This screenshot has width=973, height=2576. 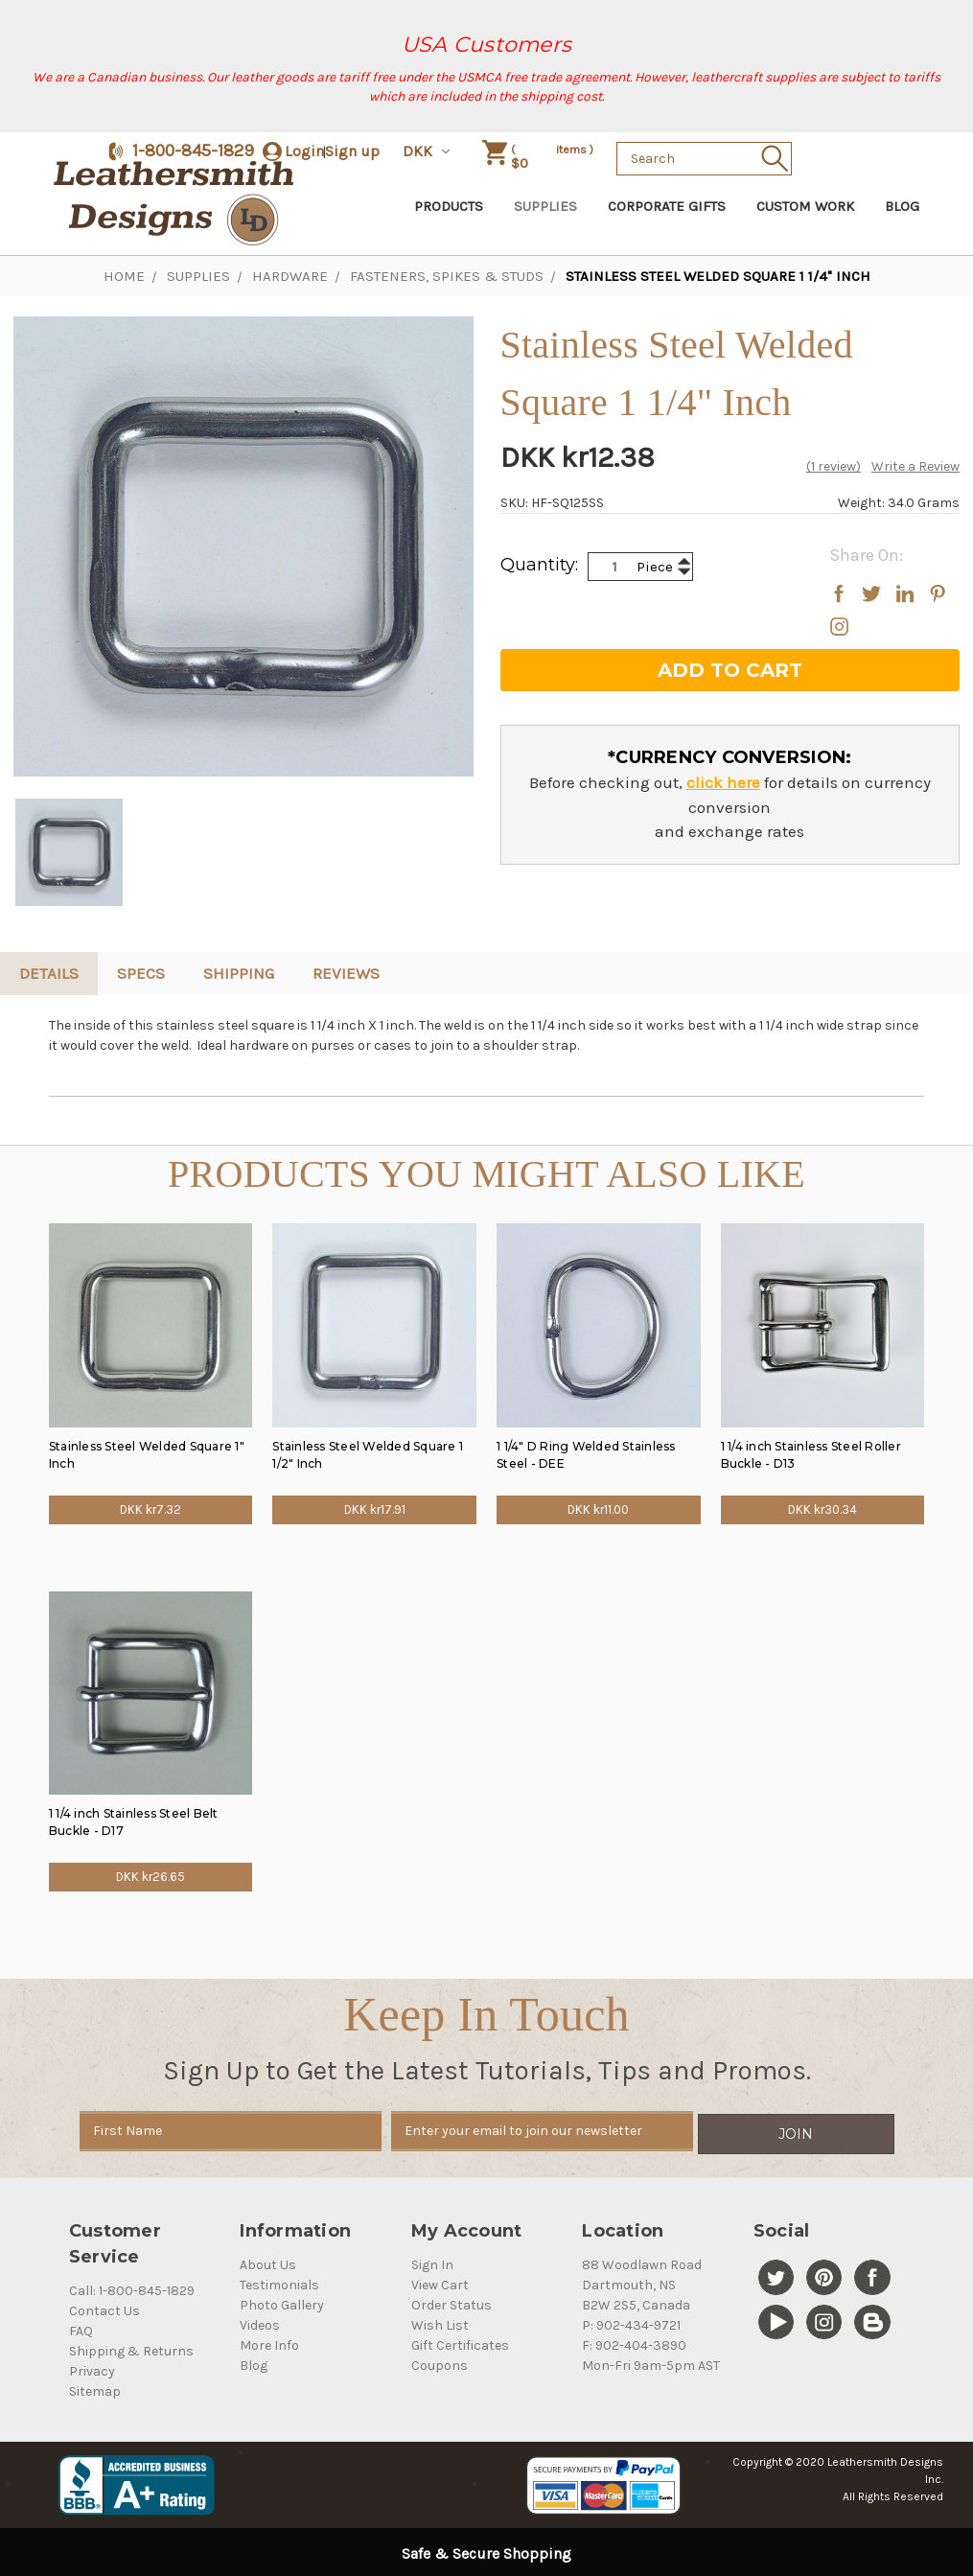 What do you see at coordinates (723, 782) in the screenshot?
I see `click here` at bounding box center [723, 782].